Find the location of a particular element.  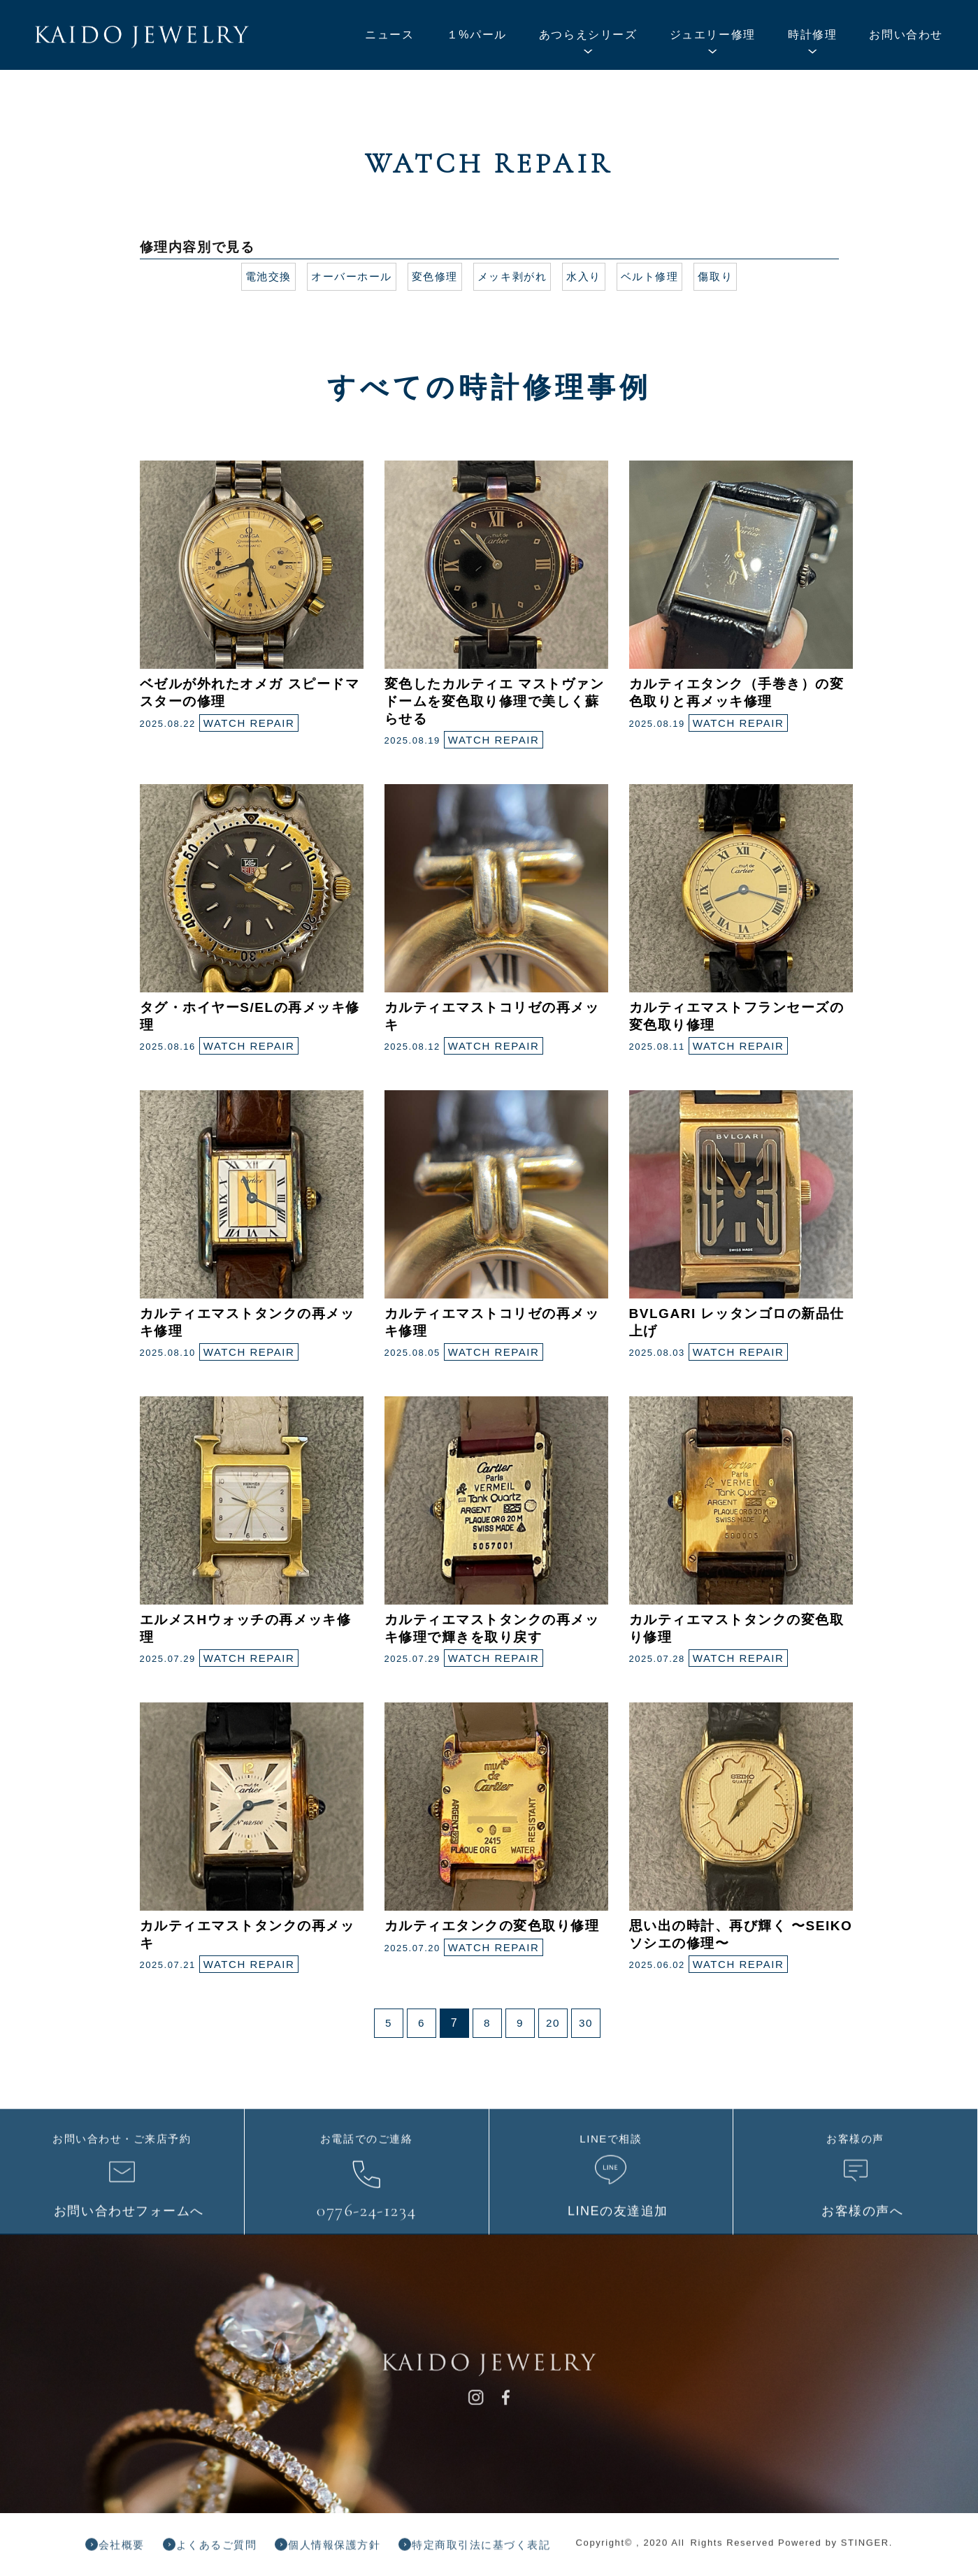

会社概要 is located at coordinates (125, 2550).